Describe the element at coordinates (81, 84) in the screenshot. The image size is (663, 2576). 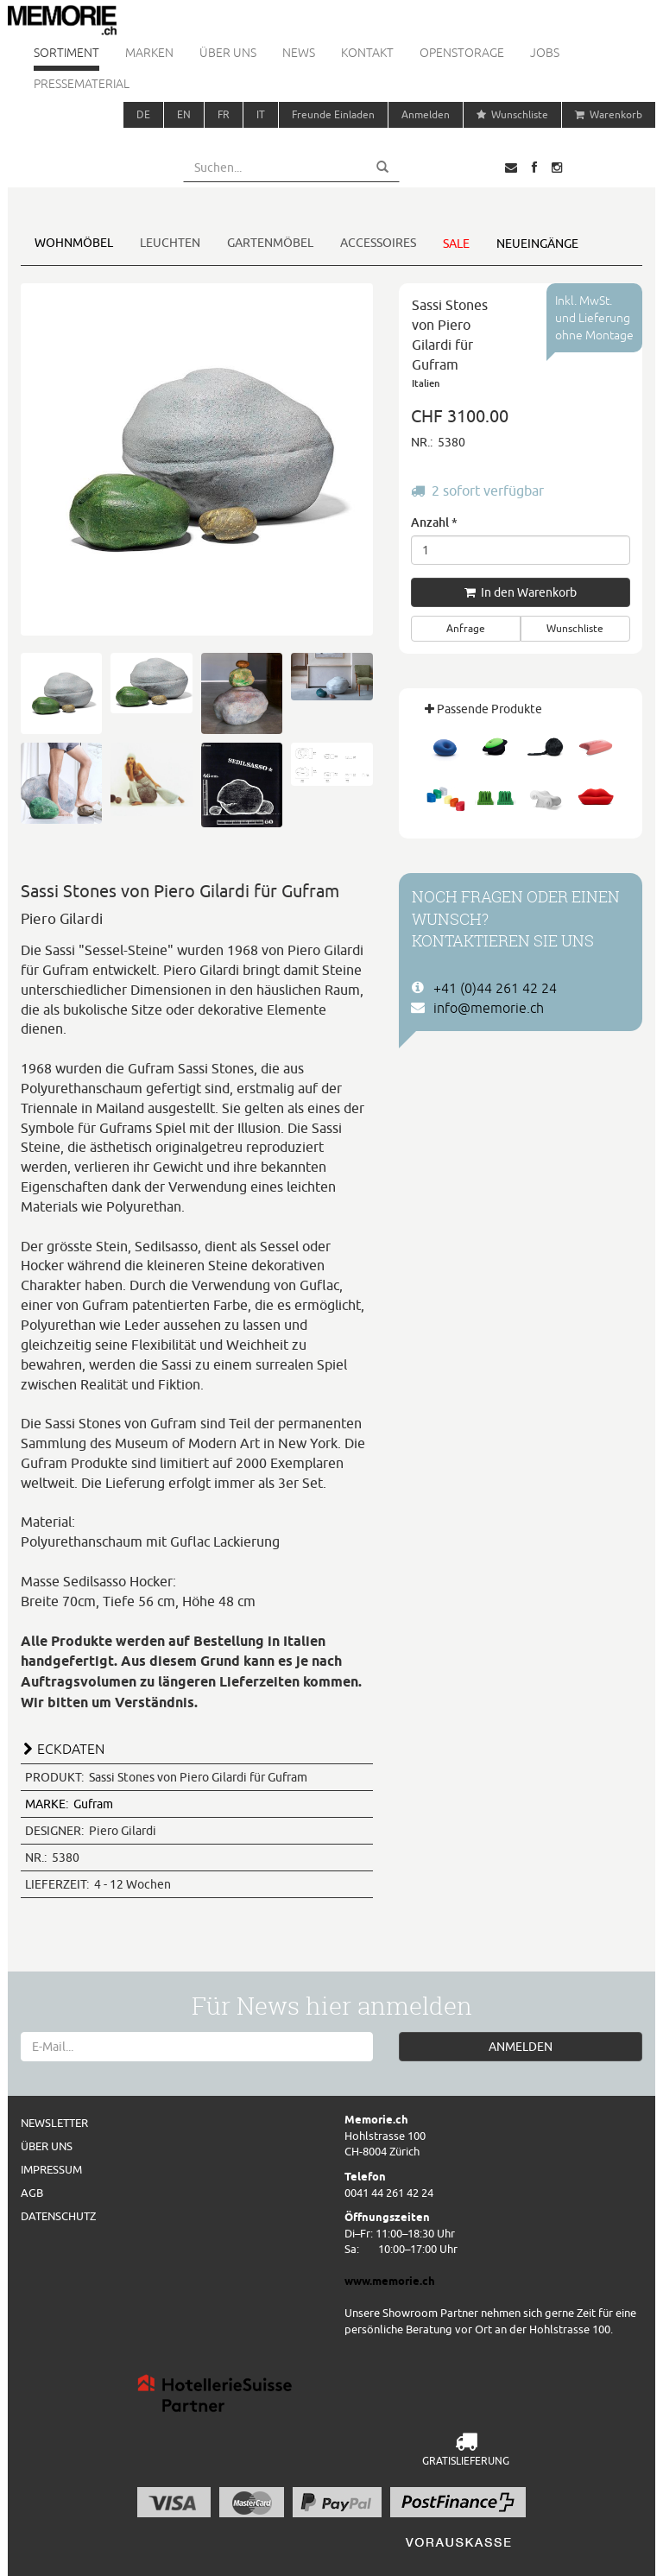
I see `Pressematerial` at that location.